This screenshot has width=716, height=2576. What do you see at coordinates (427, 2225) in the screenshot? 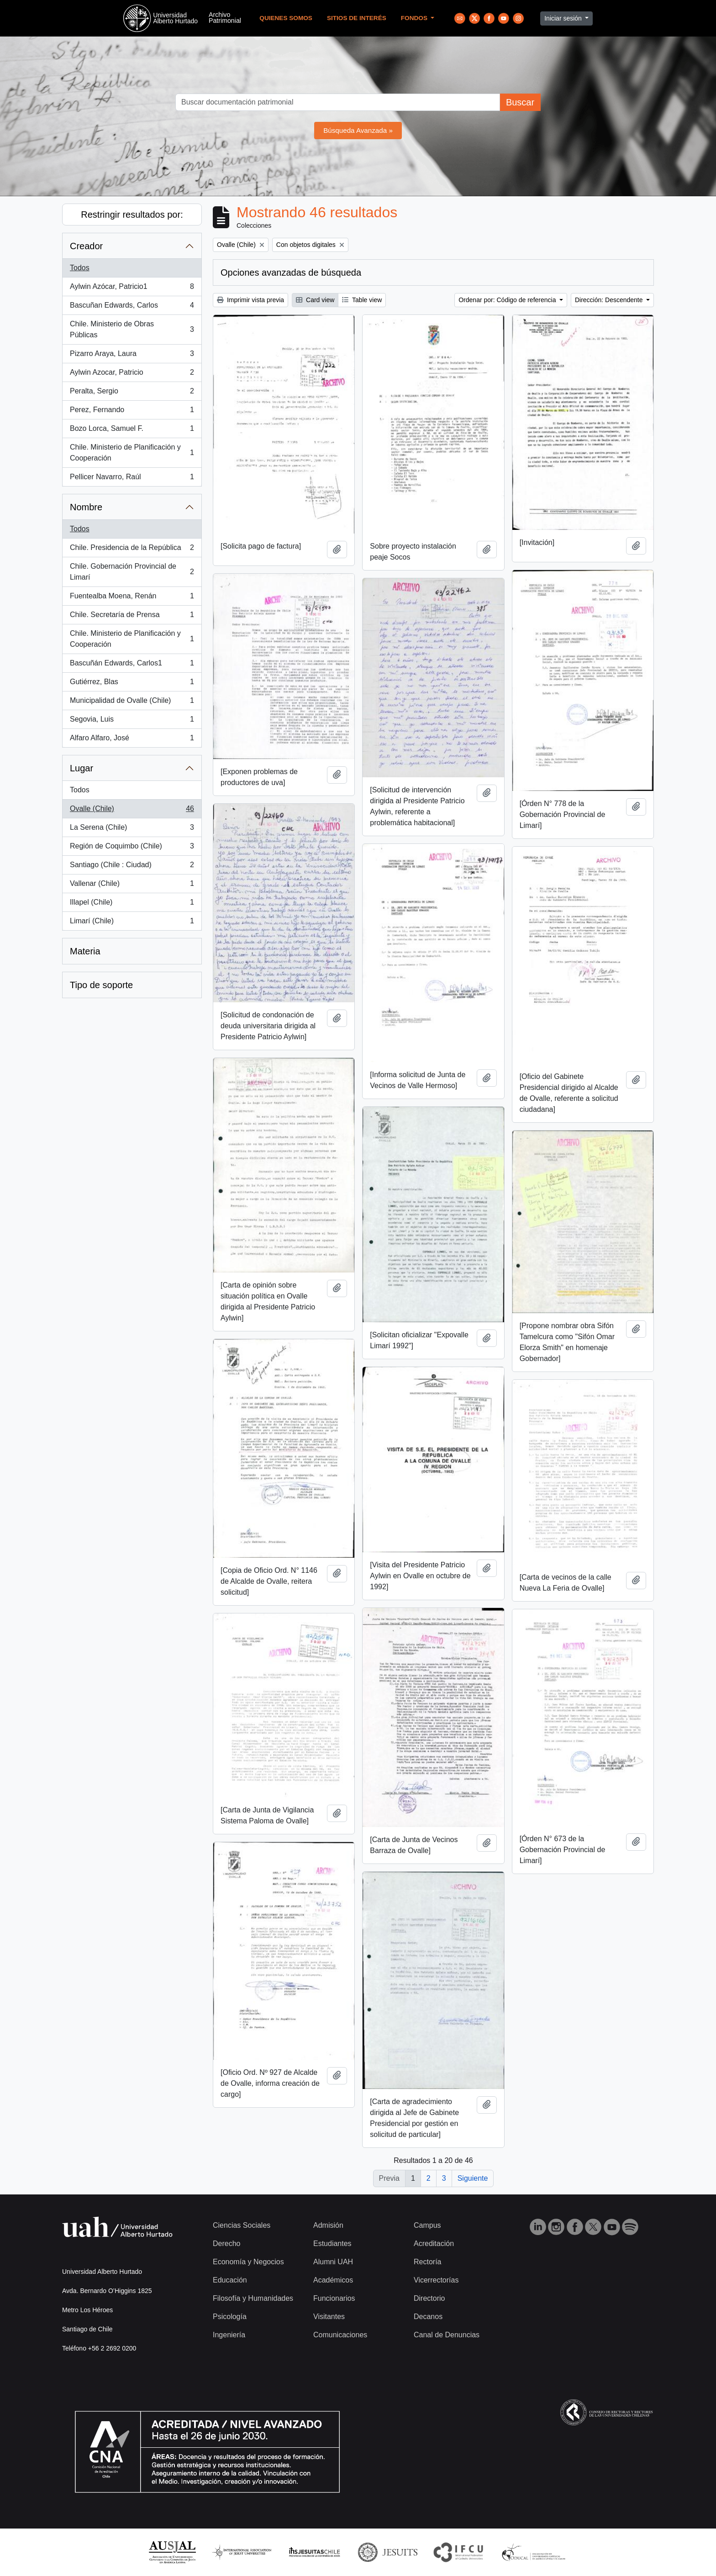
I see `Campus` at bounding box center [427, 2225].